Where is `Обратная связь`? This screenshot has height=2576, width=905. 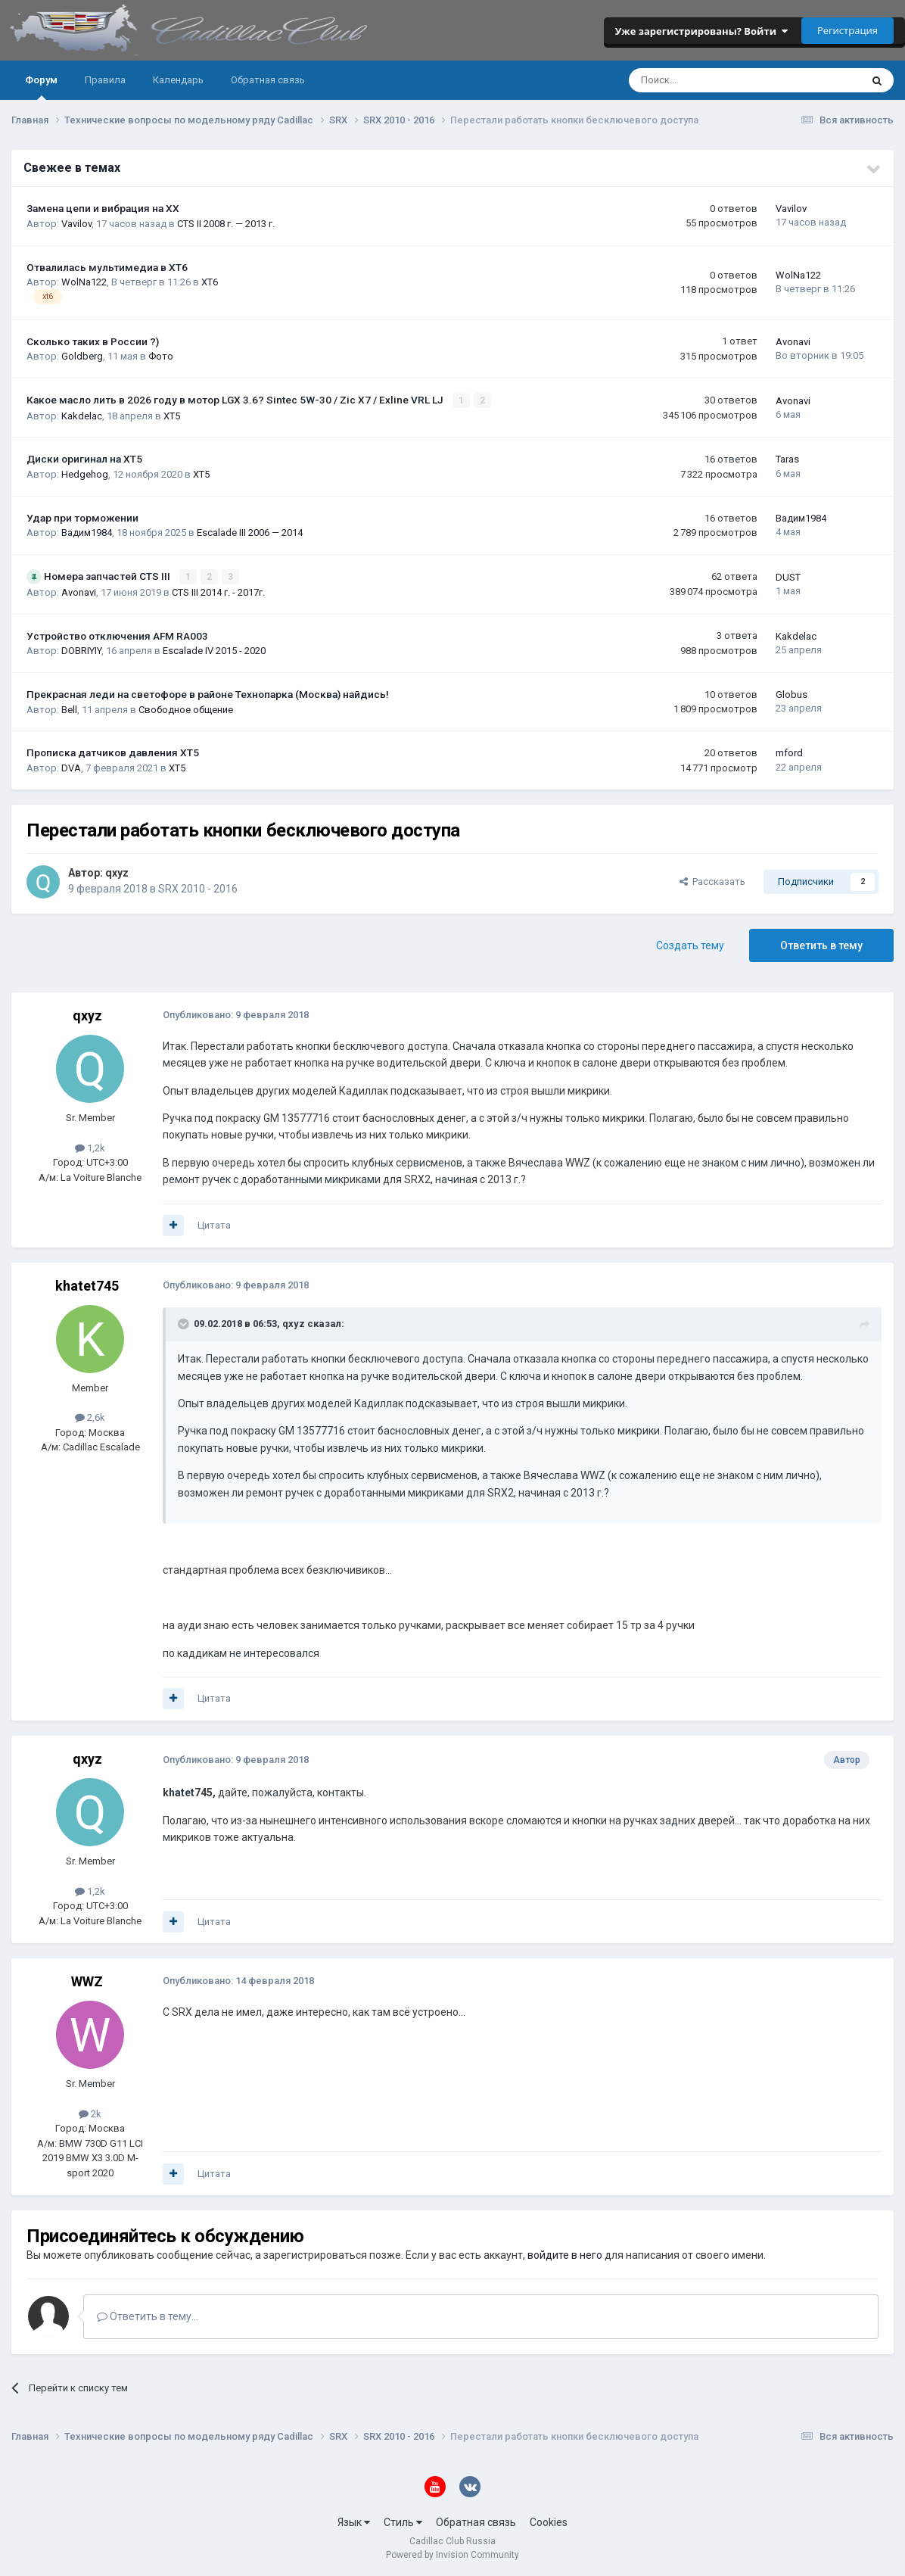 Обратная связь is located at coordinates (268, 80).